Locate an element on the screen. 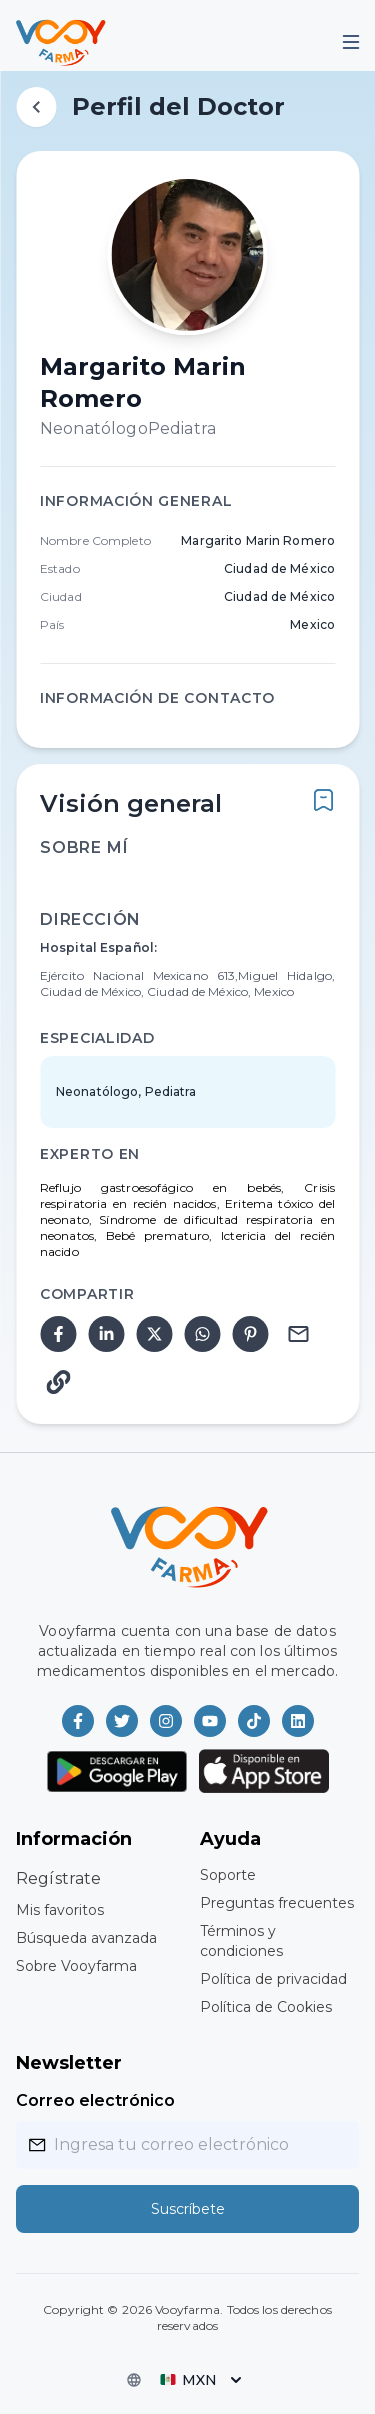 The height and width of the screenshot is (2414, 375). [email] is located at coordinates (298, 1334).